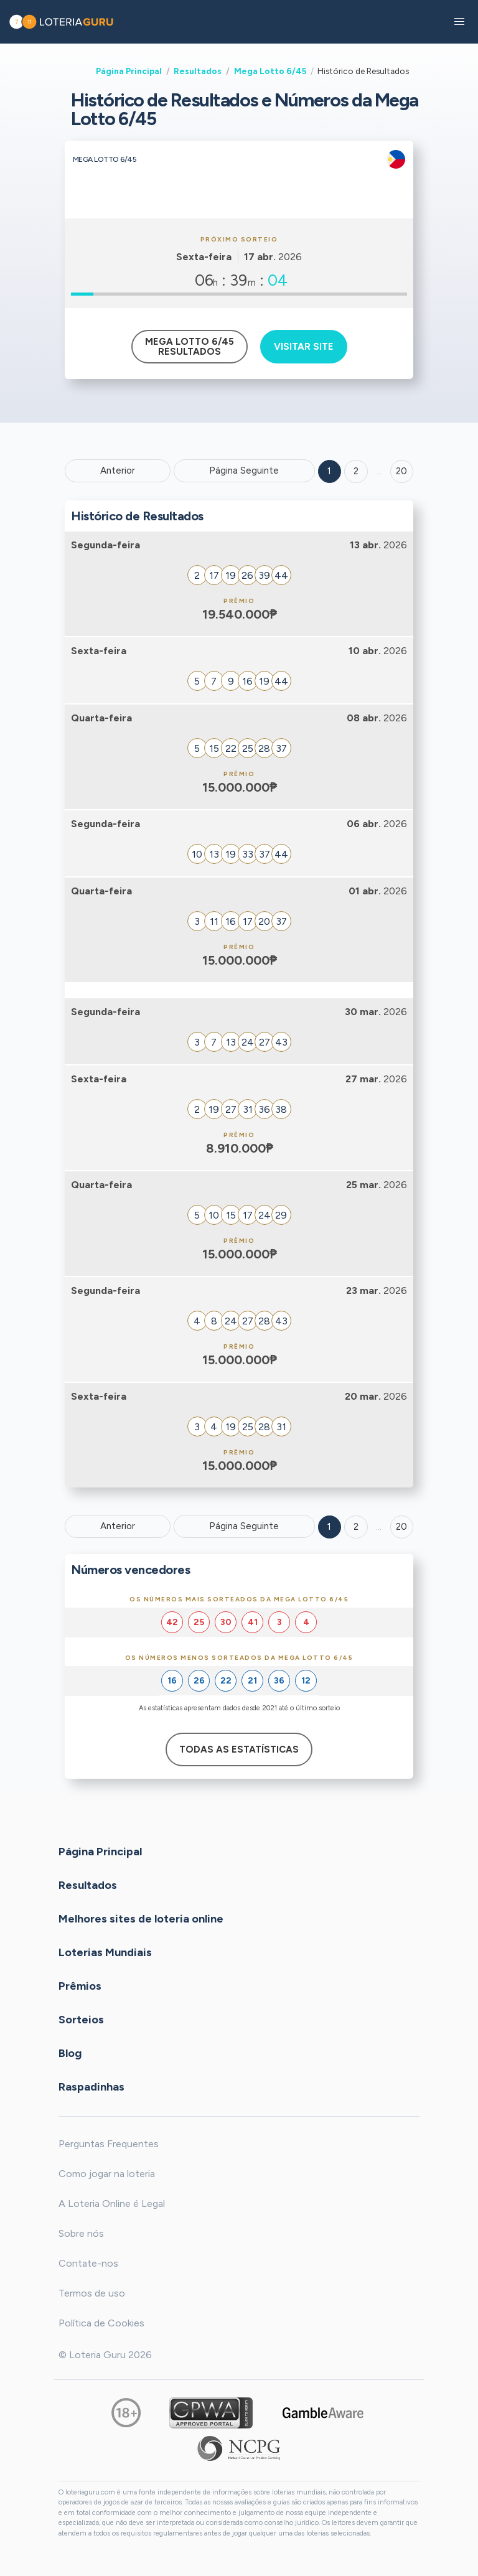  Describe the element at coordinates (401, 471) in the screenshot. I see `20 ['Goto page + 20']` at that location.